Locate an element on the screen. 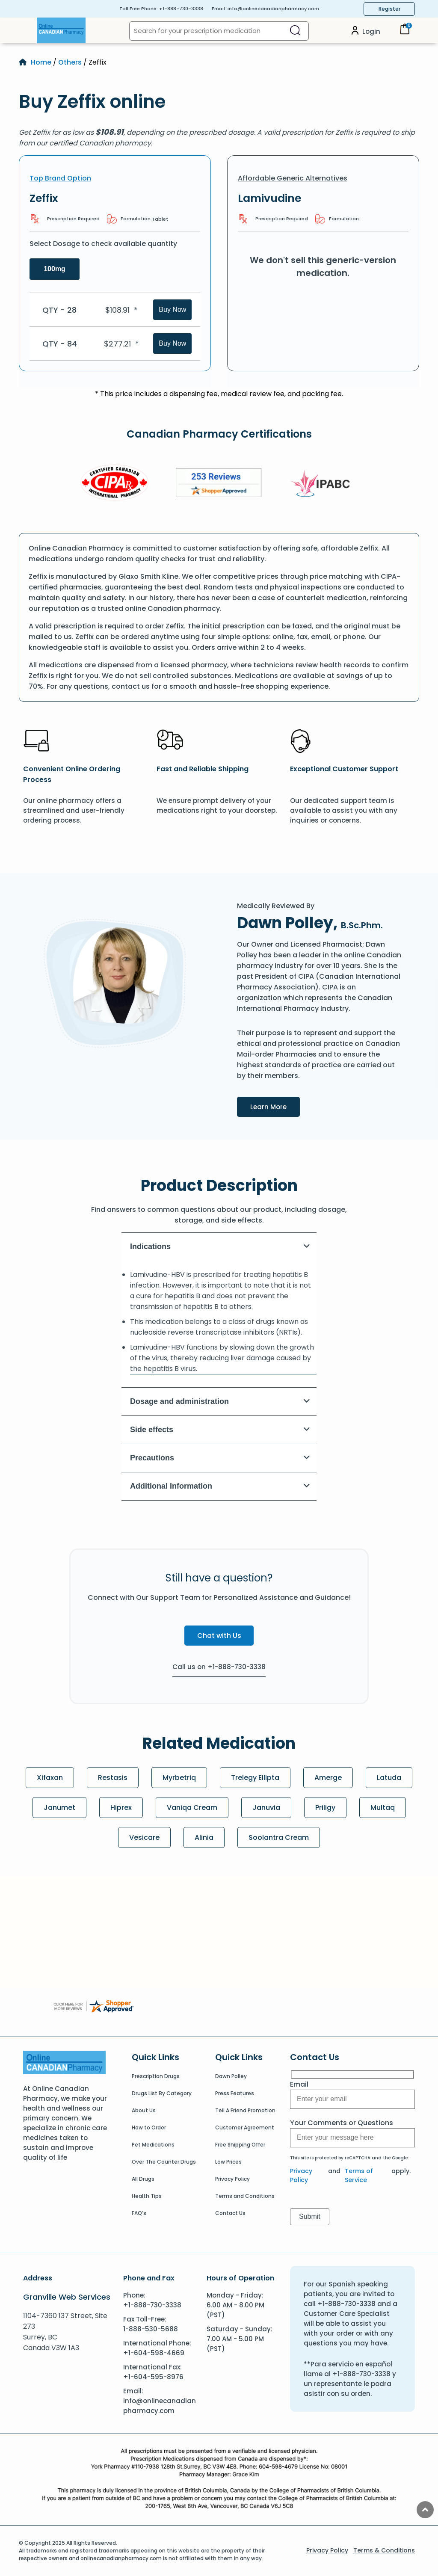  Customer Agreement is located at coordinates (244, 2127).